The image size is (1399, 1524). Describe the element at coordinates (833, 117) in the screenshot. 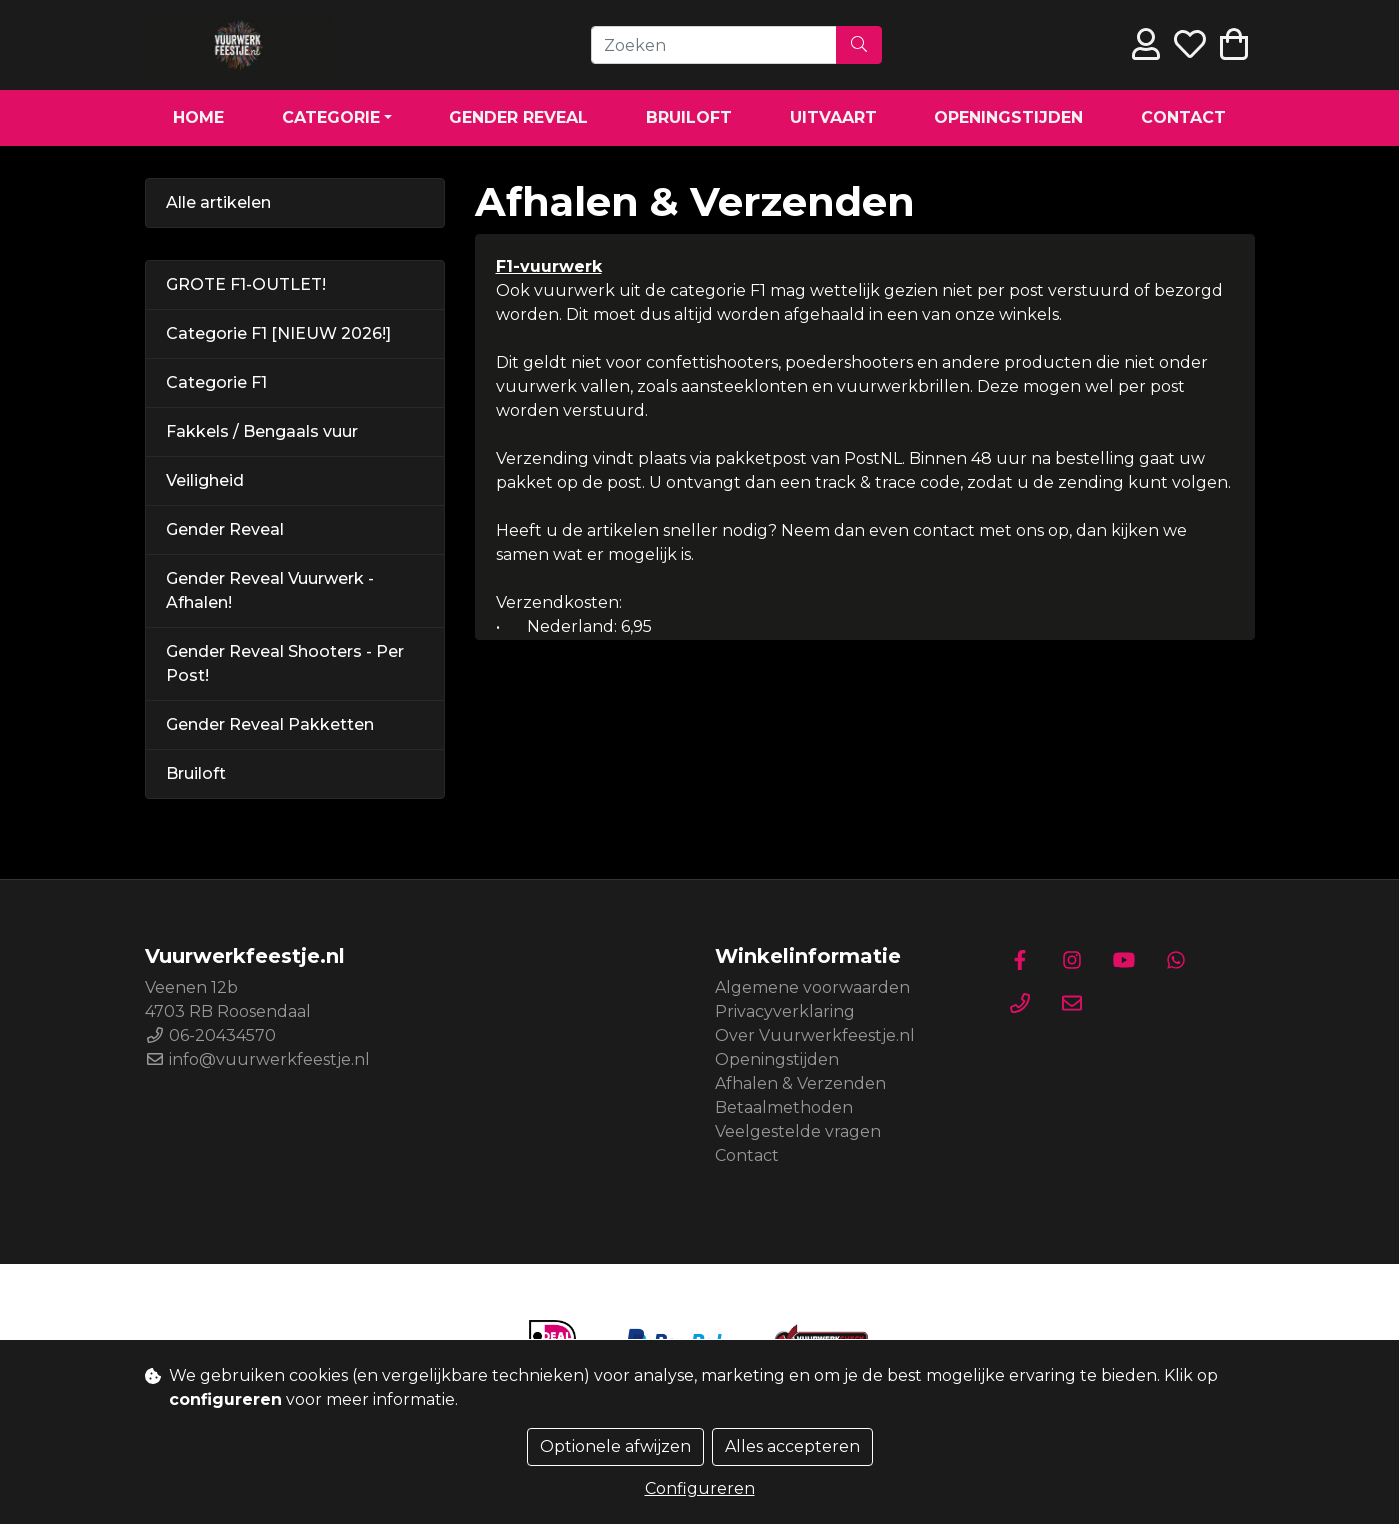

I see `Uitvaart` at that location.